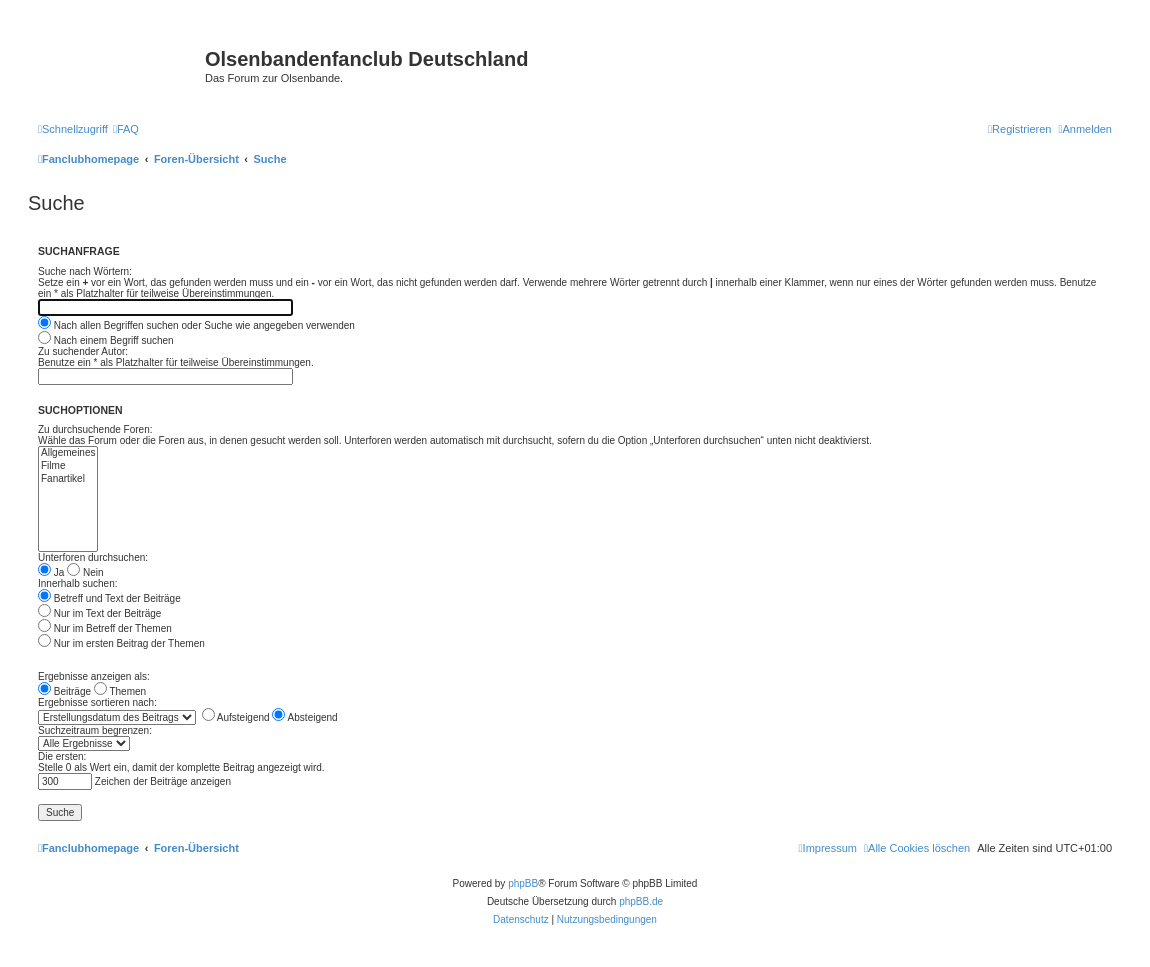  Describe the element at coordinates (94, 676) in the screenshot. I see `Ergebnisse anzeigen als:` at that location.